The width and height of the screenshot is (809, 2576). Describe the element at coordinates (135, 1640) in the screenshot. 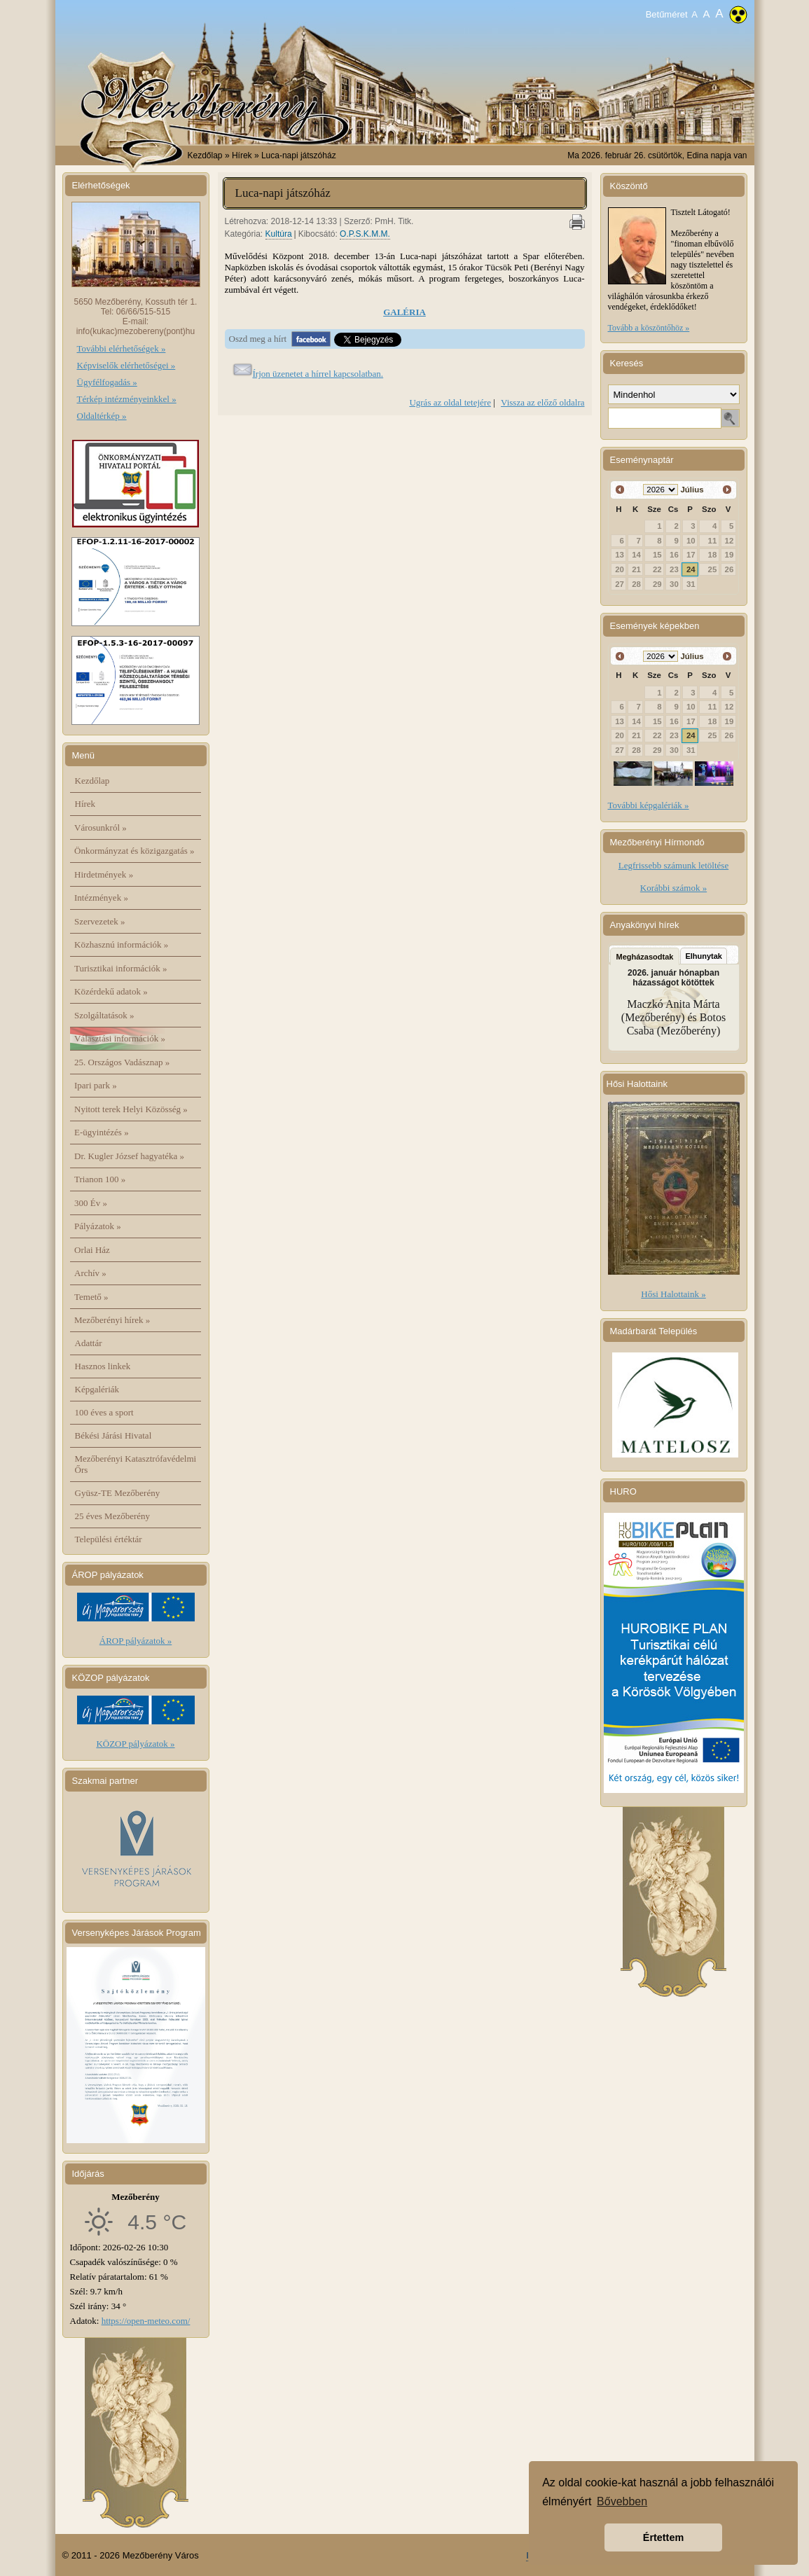

I see `ÁROP pályázatok »` at that location.